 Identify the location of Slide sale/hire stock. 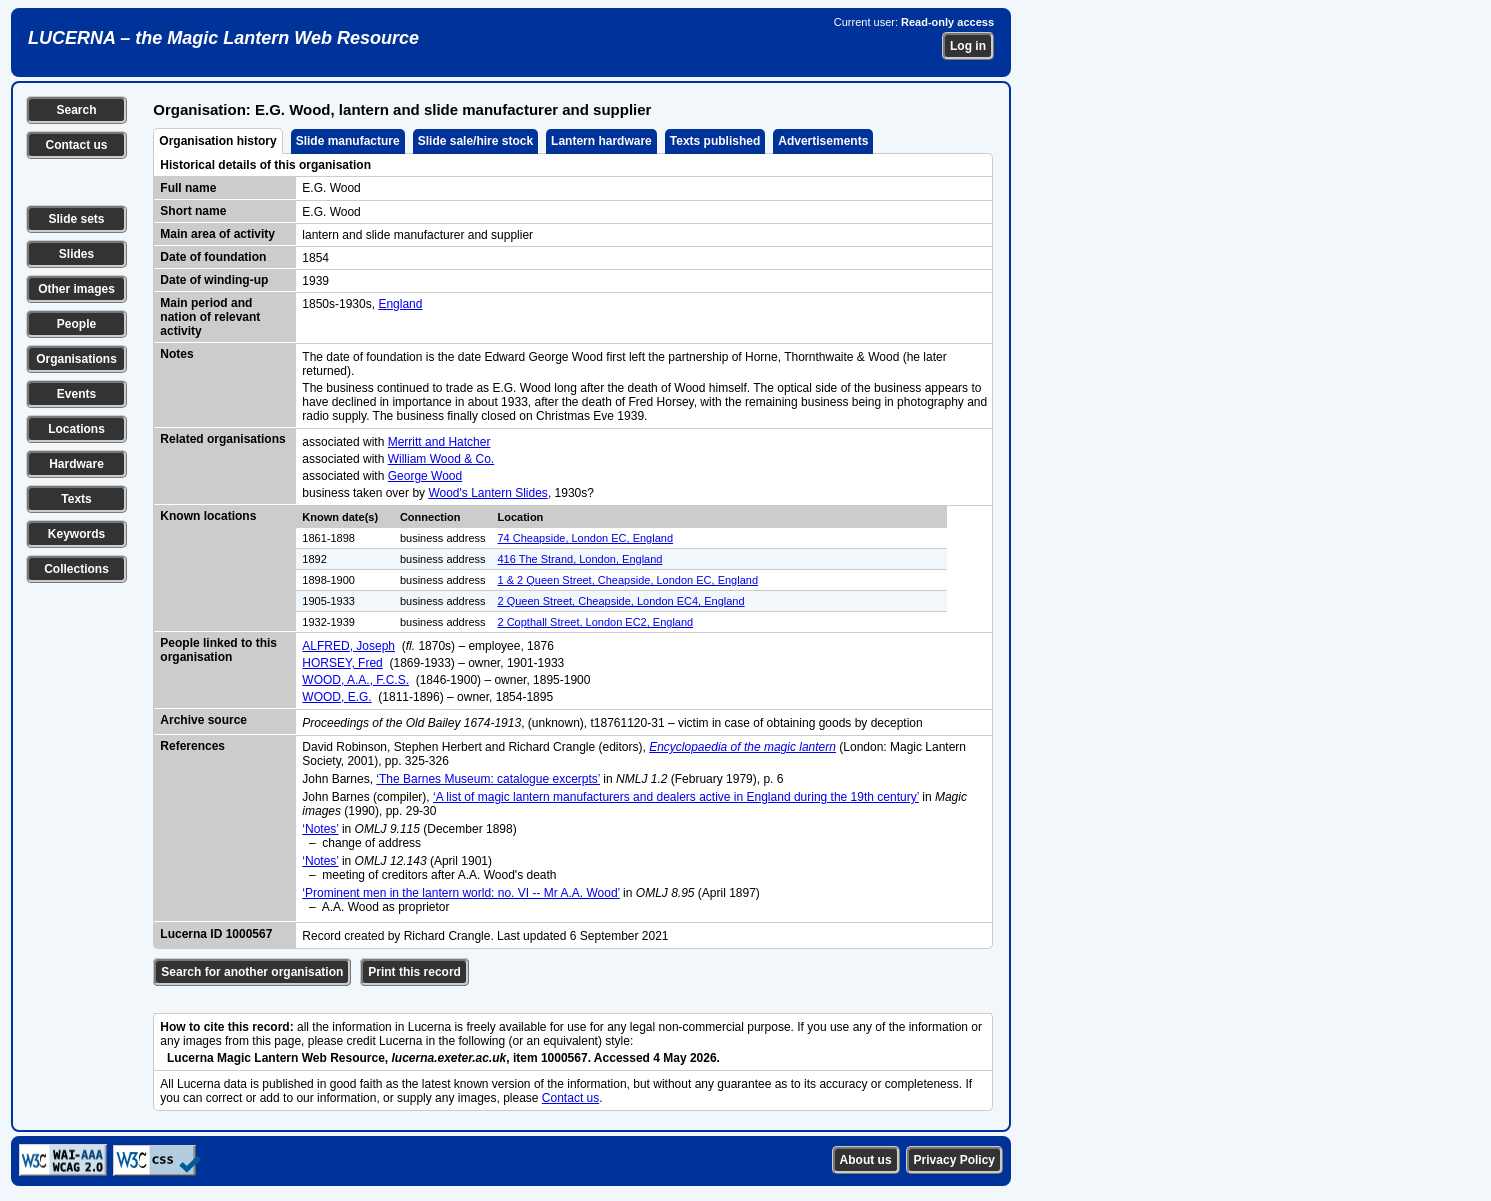
(475, 141).